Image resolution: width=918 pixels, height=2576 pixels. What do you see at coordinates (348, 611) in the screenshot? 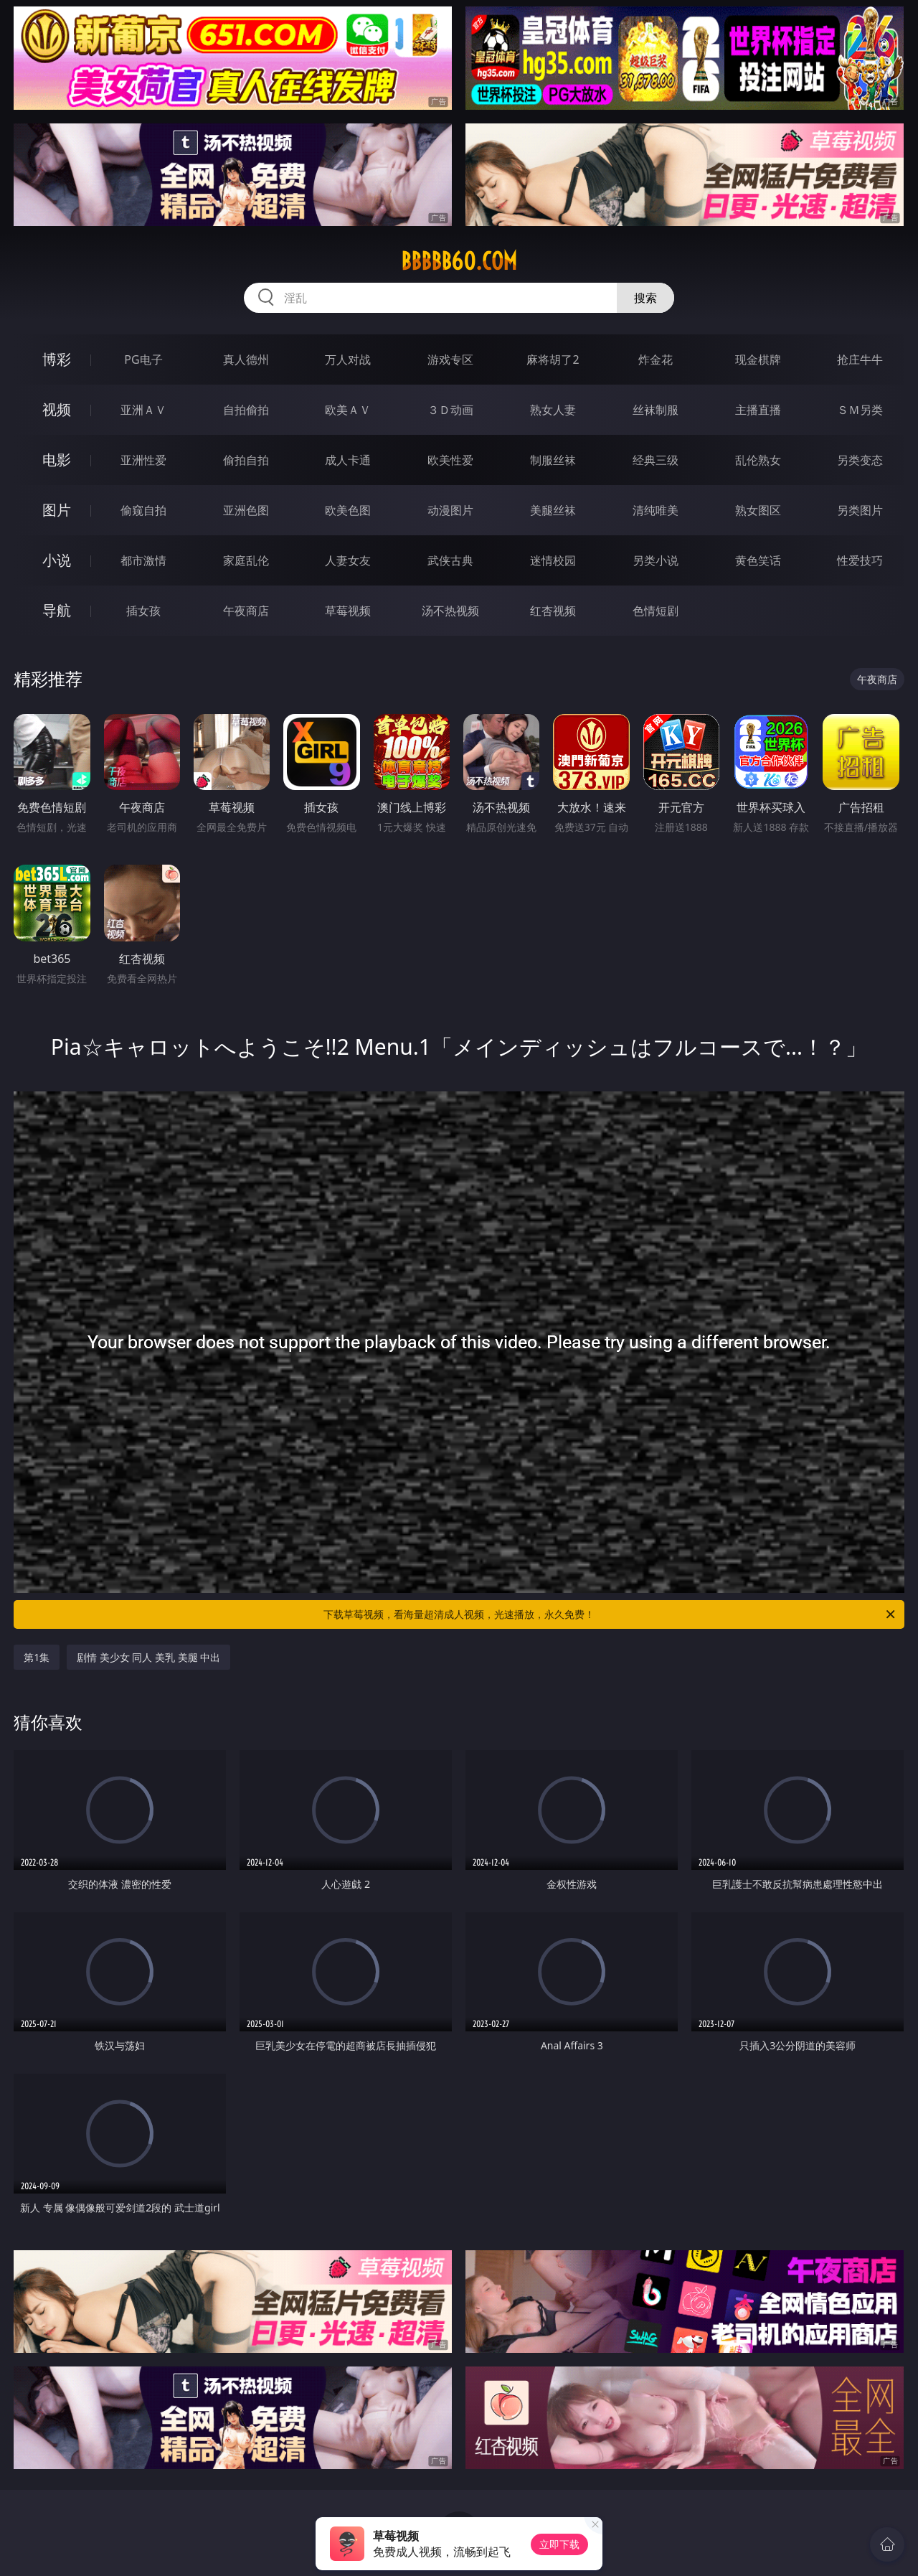
I see `草莓视频` at bounding box center [348, 611].